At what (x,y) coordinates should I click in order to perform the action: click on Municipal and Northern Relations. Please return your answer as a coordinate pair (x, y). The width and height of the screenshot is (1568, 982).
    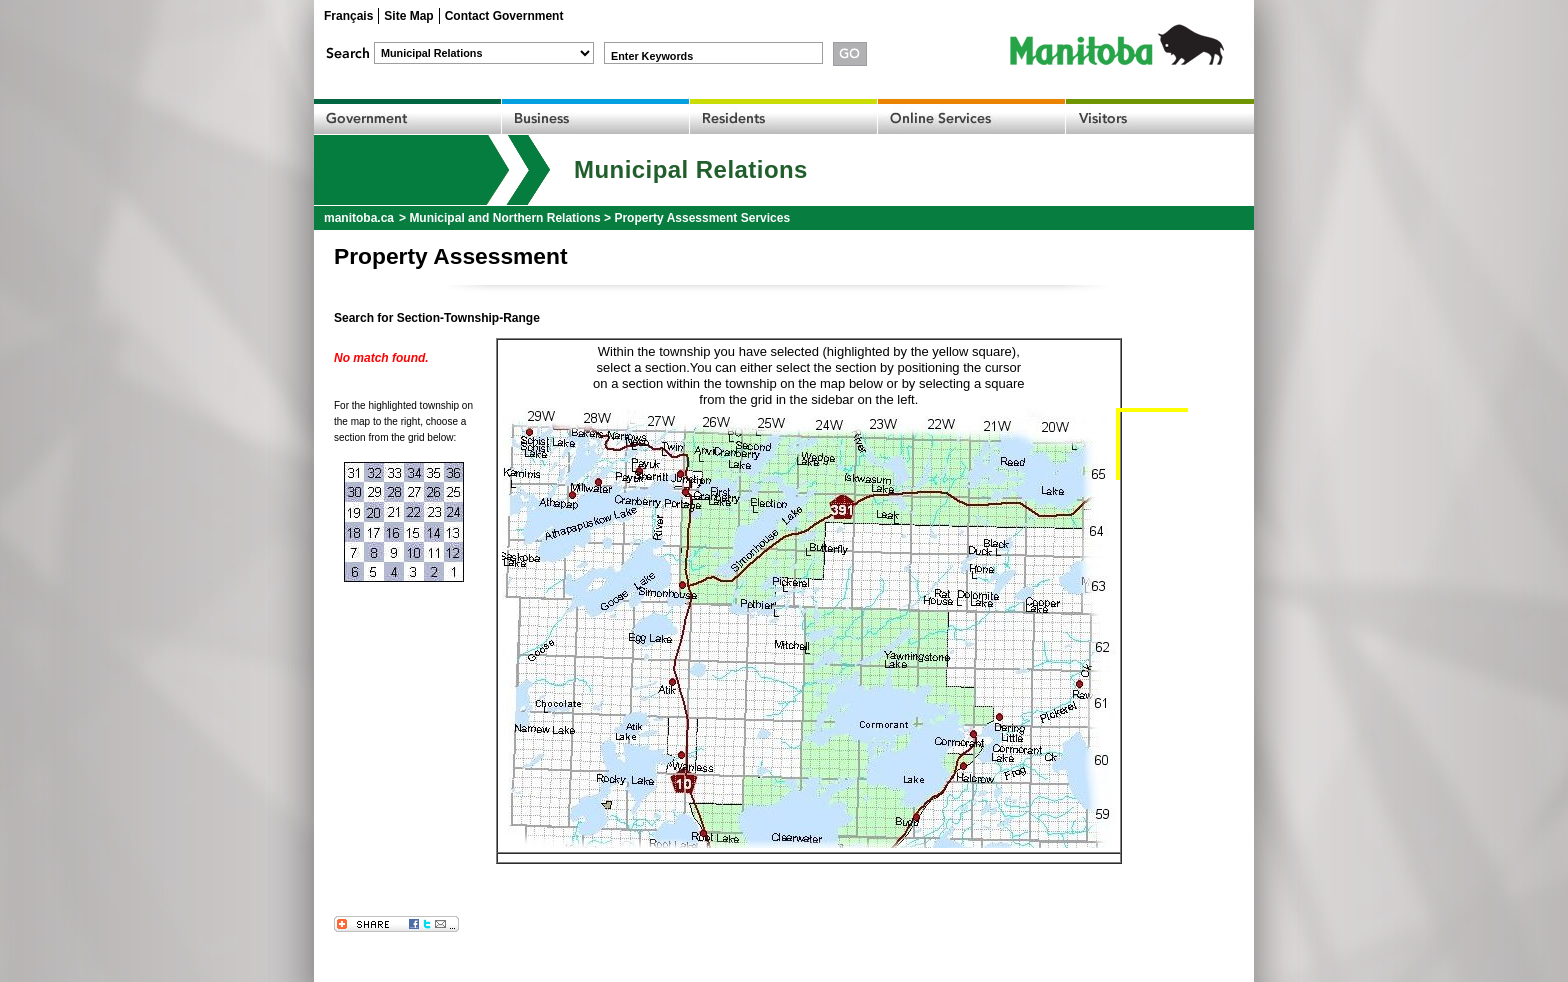
    Looking at the image, I should click on (504, 218).